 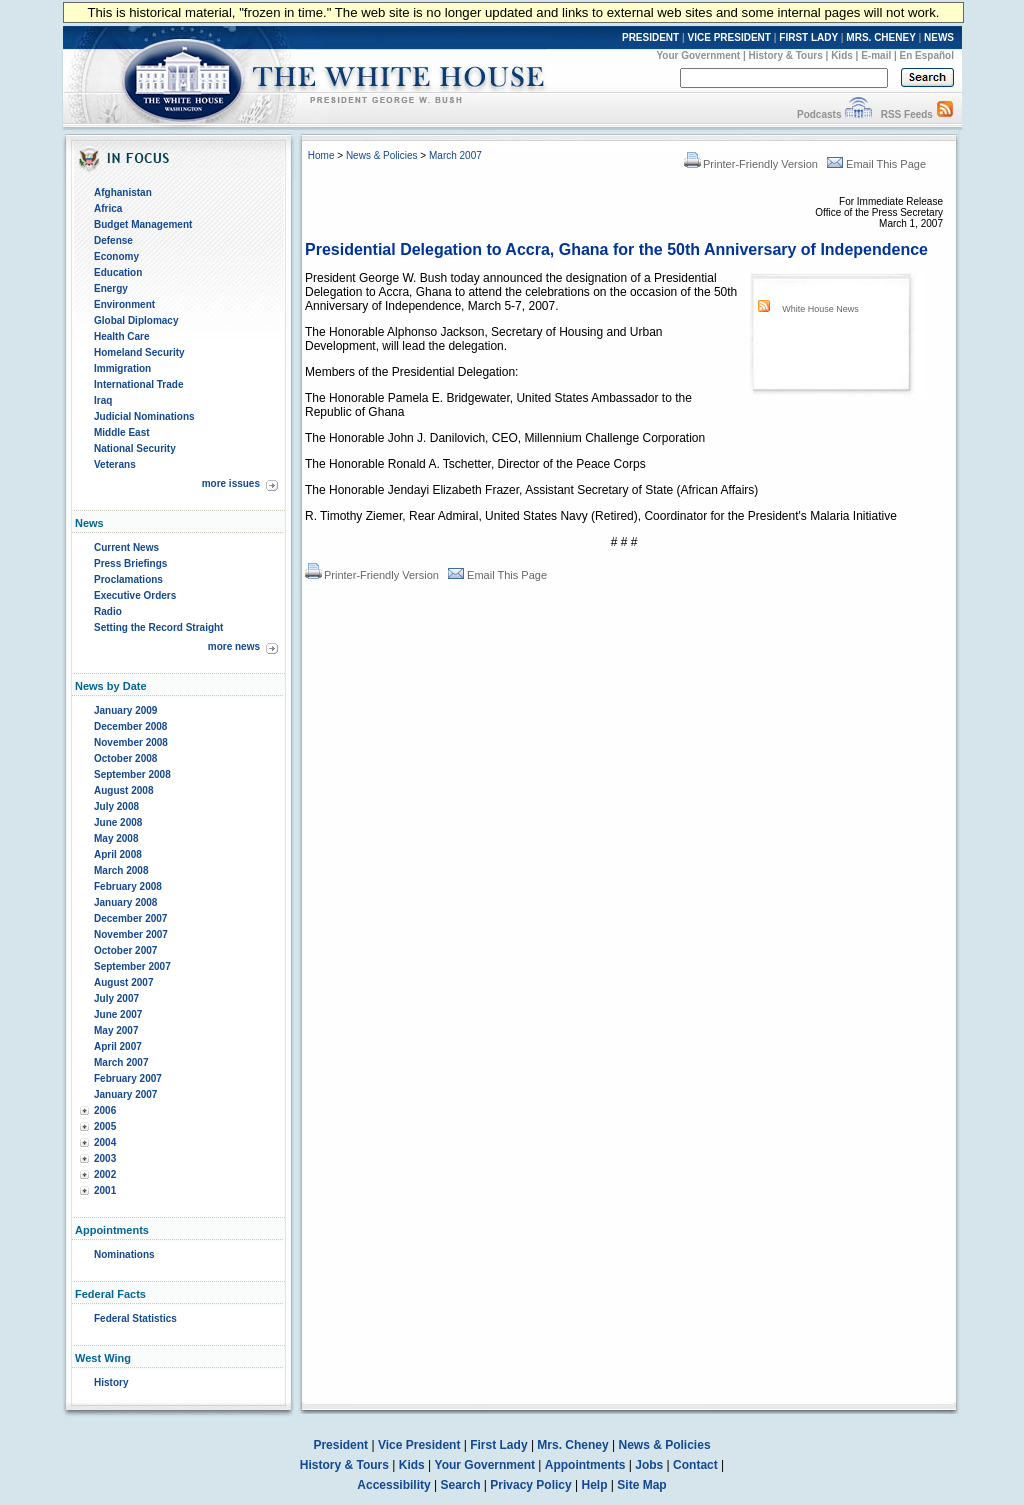 I want to click on March 2008, so click(x=121, y=870).